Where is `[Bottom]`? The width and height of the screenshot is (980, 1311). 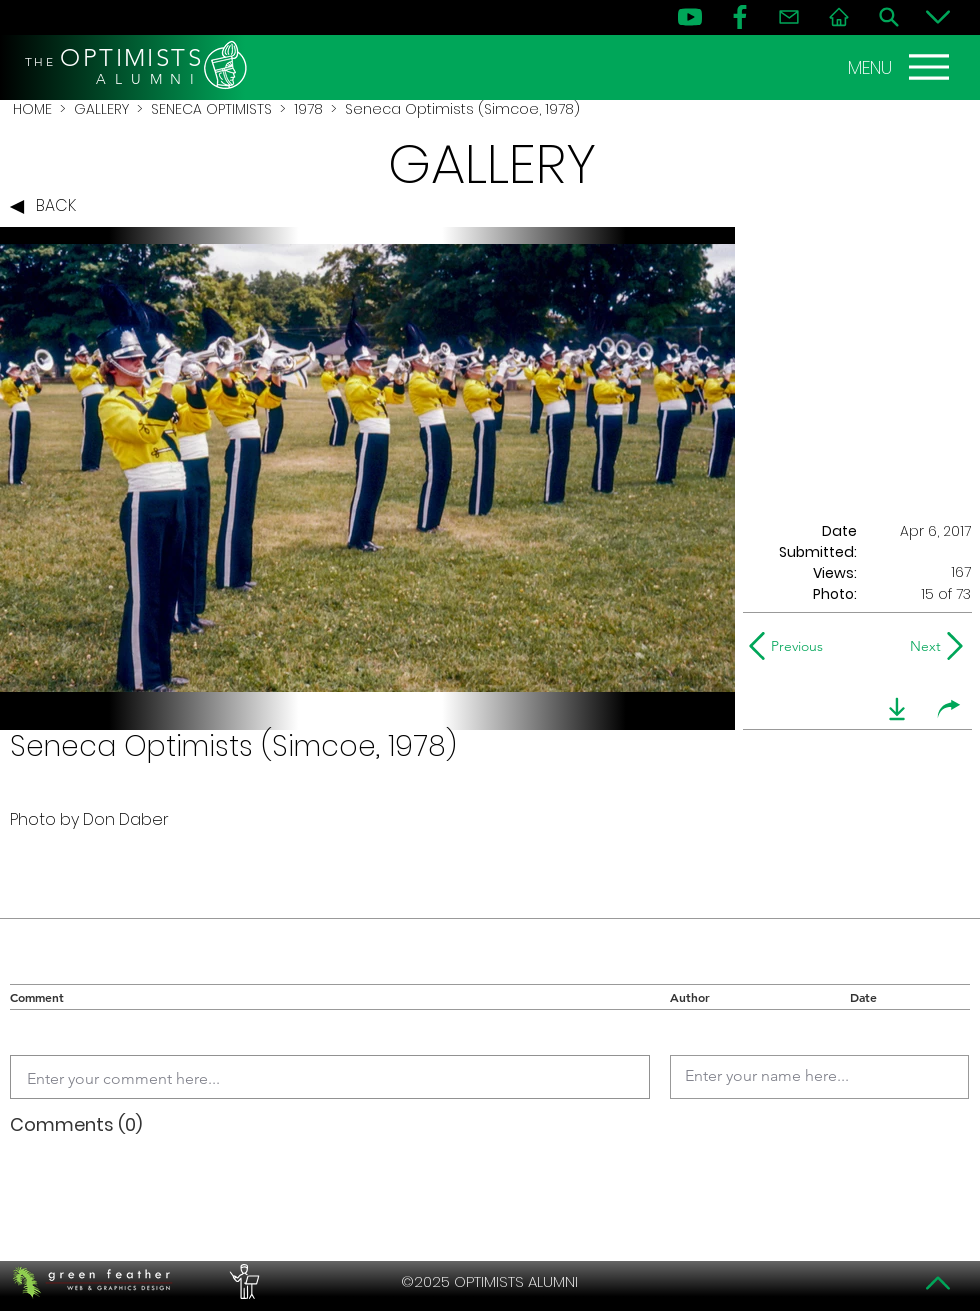
[Bottom] is located at coordinates (938, 17).